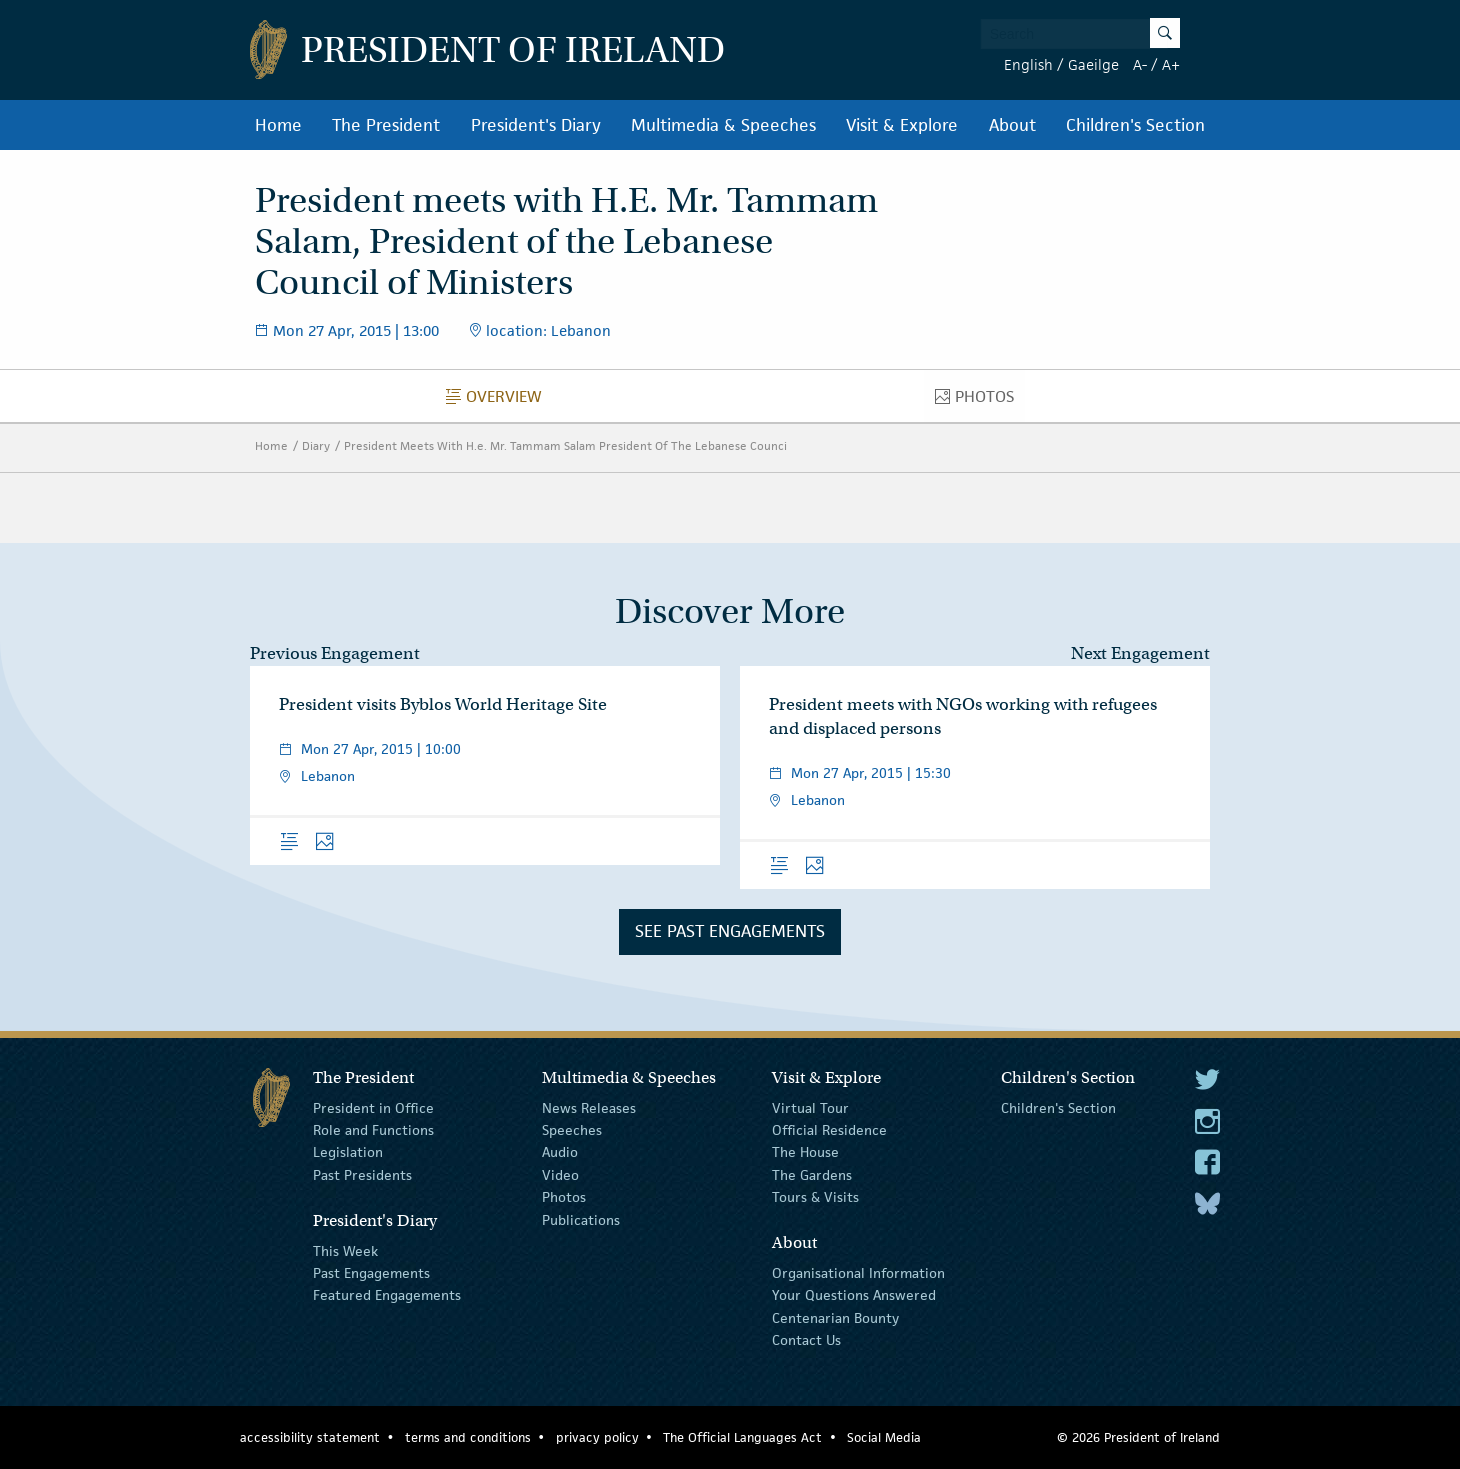 Image resolution: width=1460 pixels, height=1469 pixels. Describe the element at coordinates (597, 1437) in the screenshot. I see `privacy policy` at that location.